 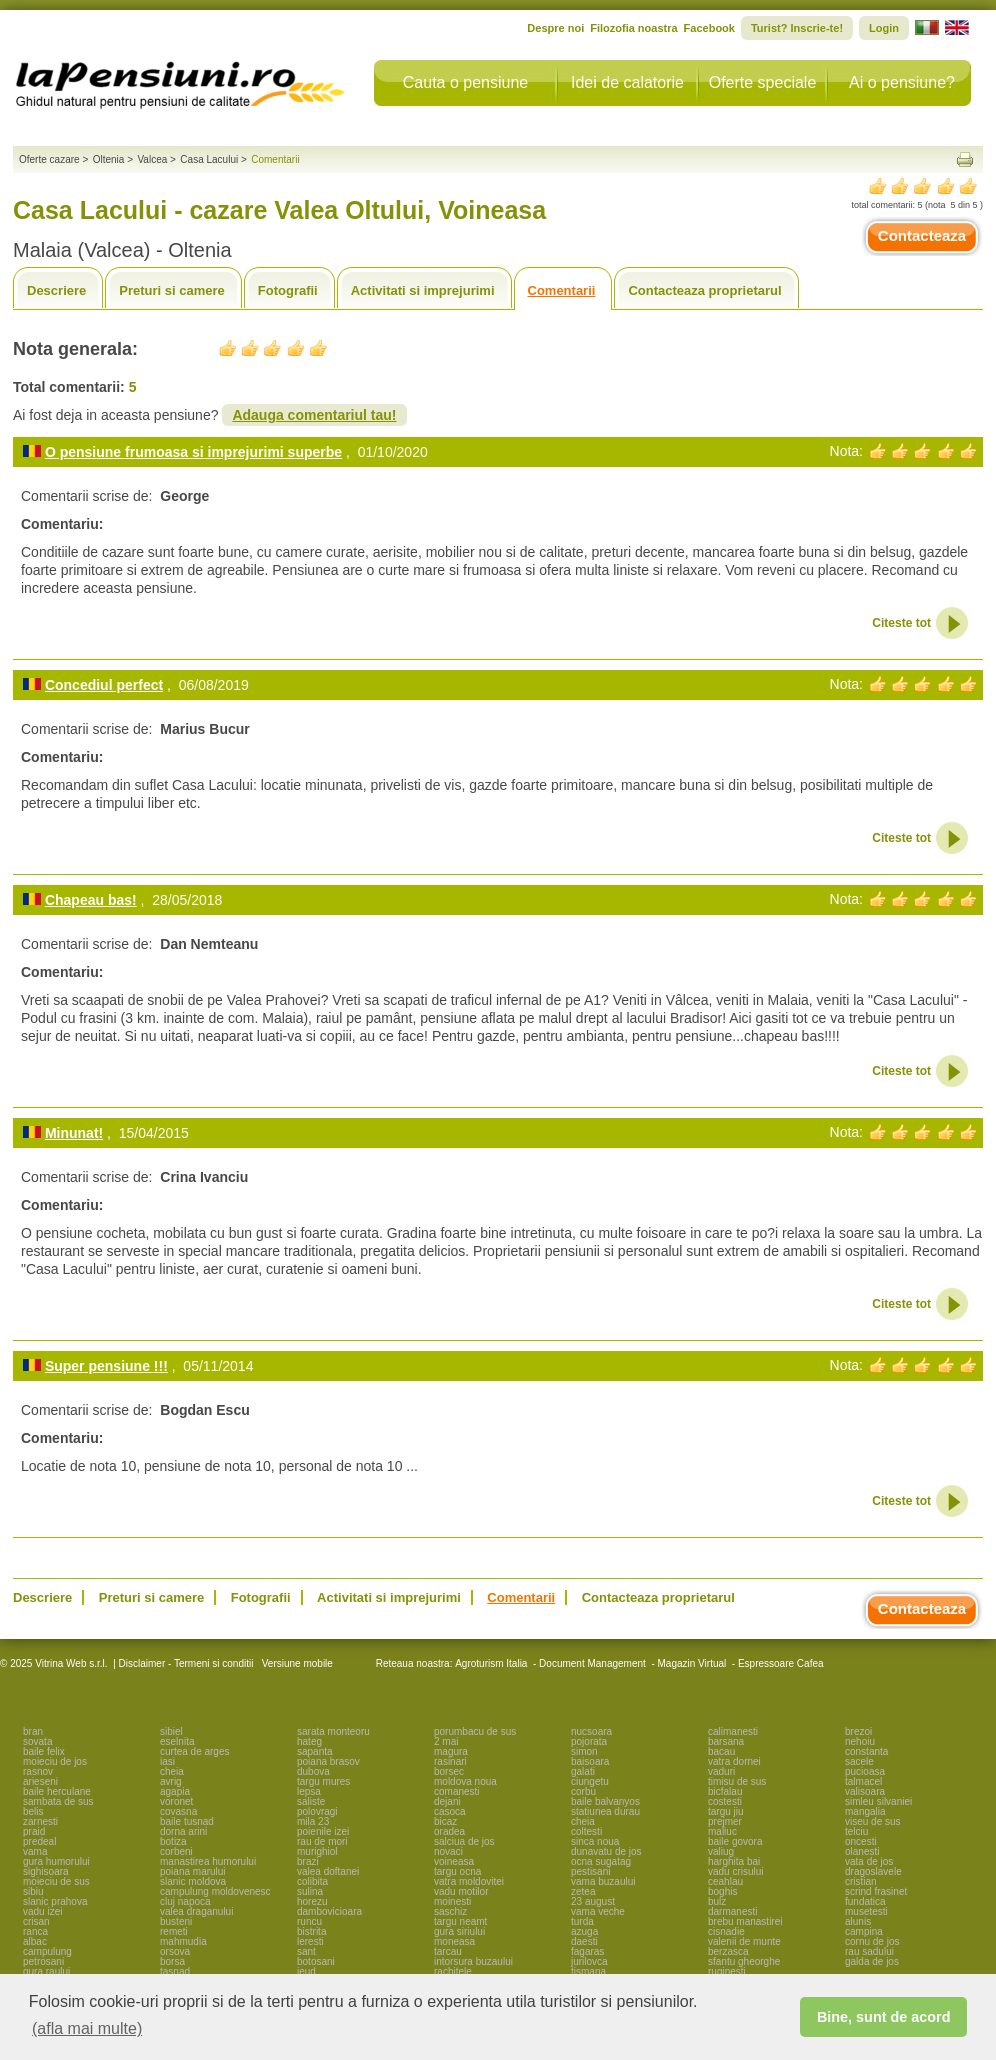 I want to click on novaci, so click(x=448, y=1851).